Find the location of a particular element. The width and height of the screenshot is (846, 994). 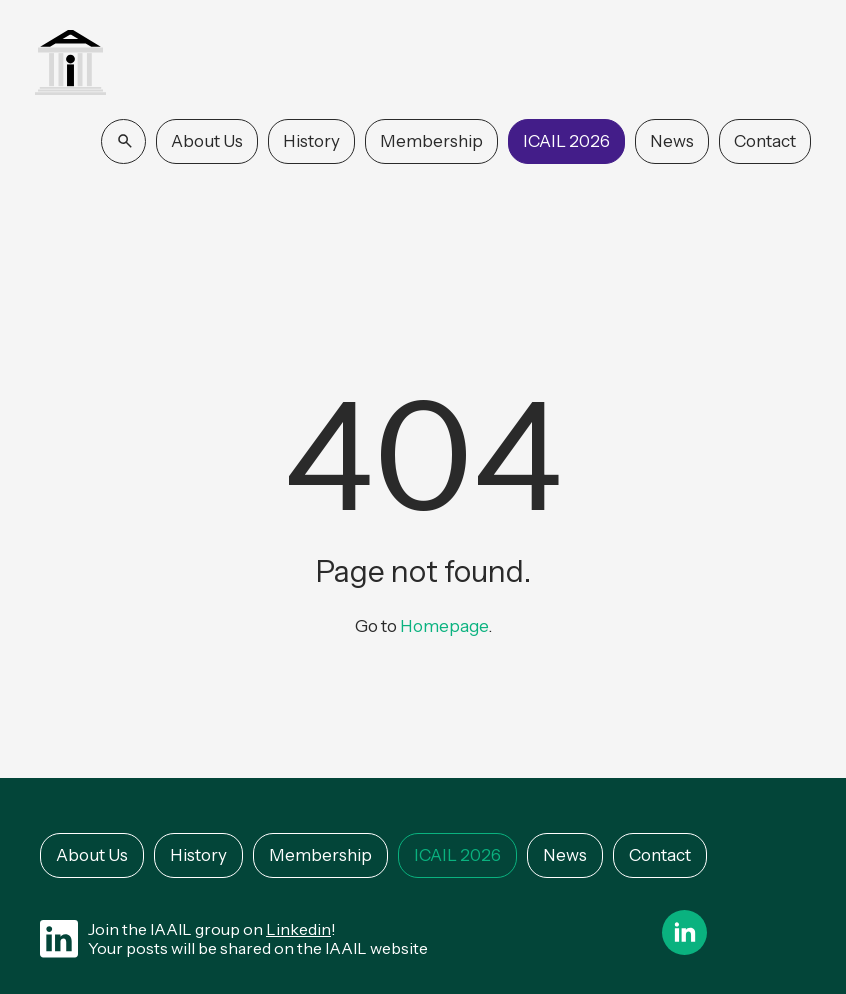

Membership is located at coordinates (431, 141).